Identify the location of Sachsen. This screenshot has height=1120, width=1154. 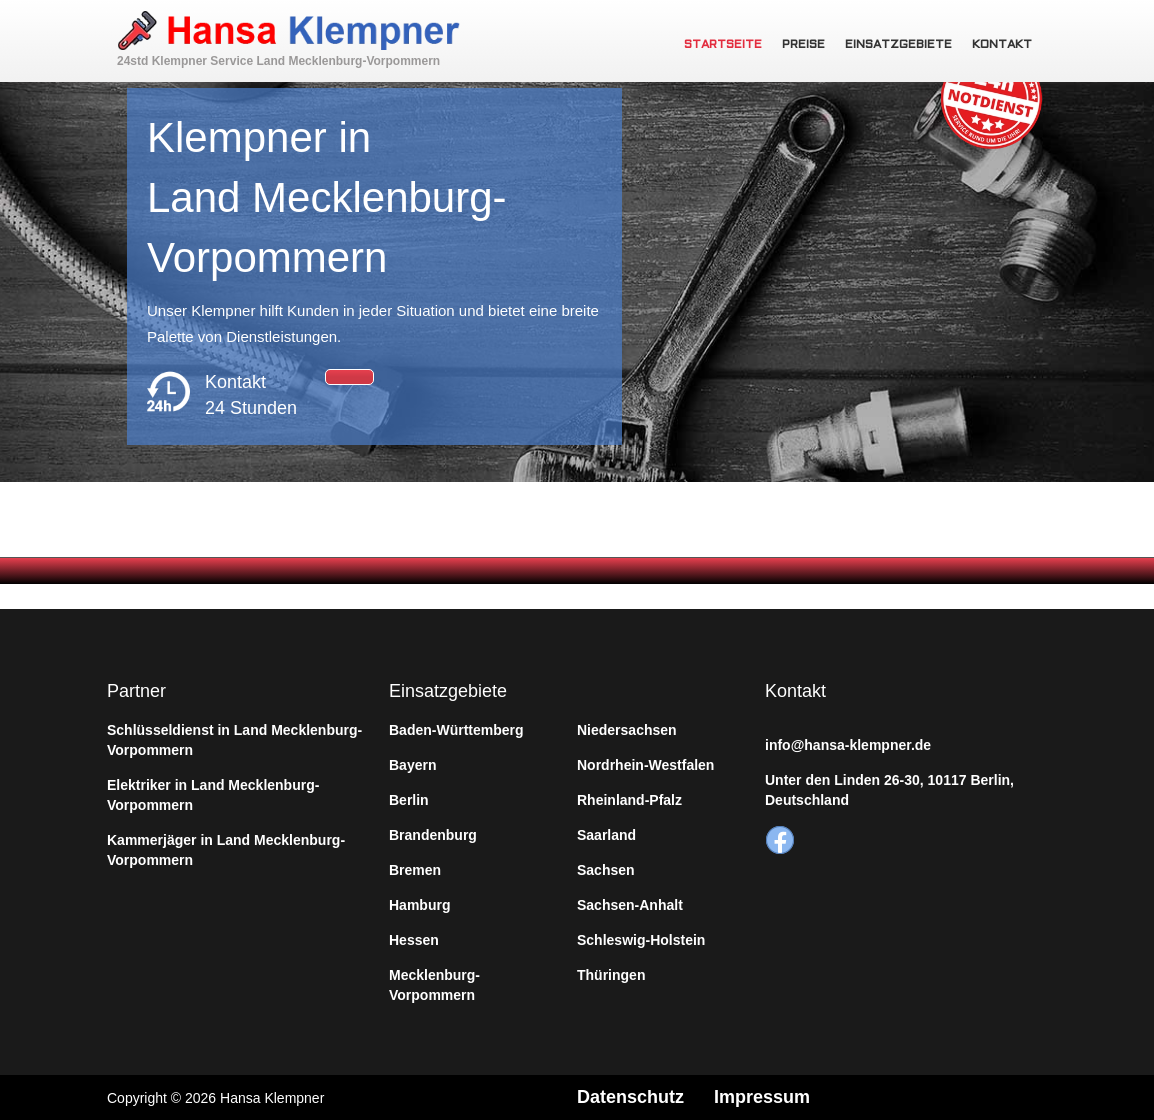
(606, 870).